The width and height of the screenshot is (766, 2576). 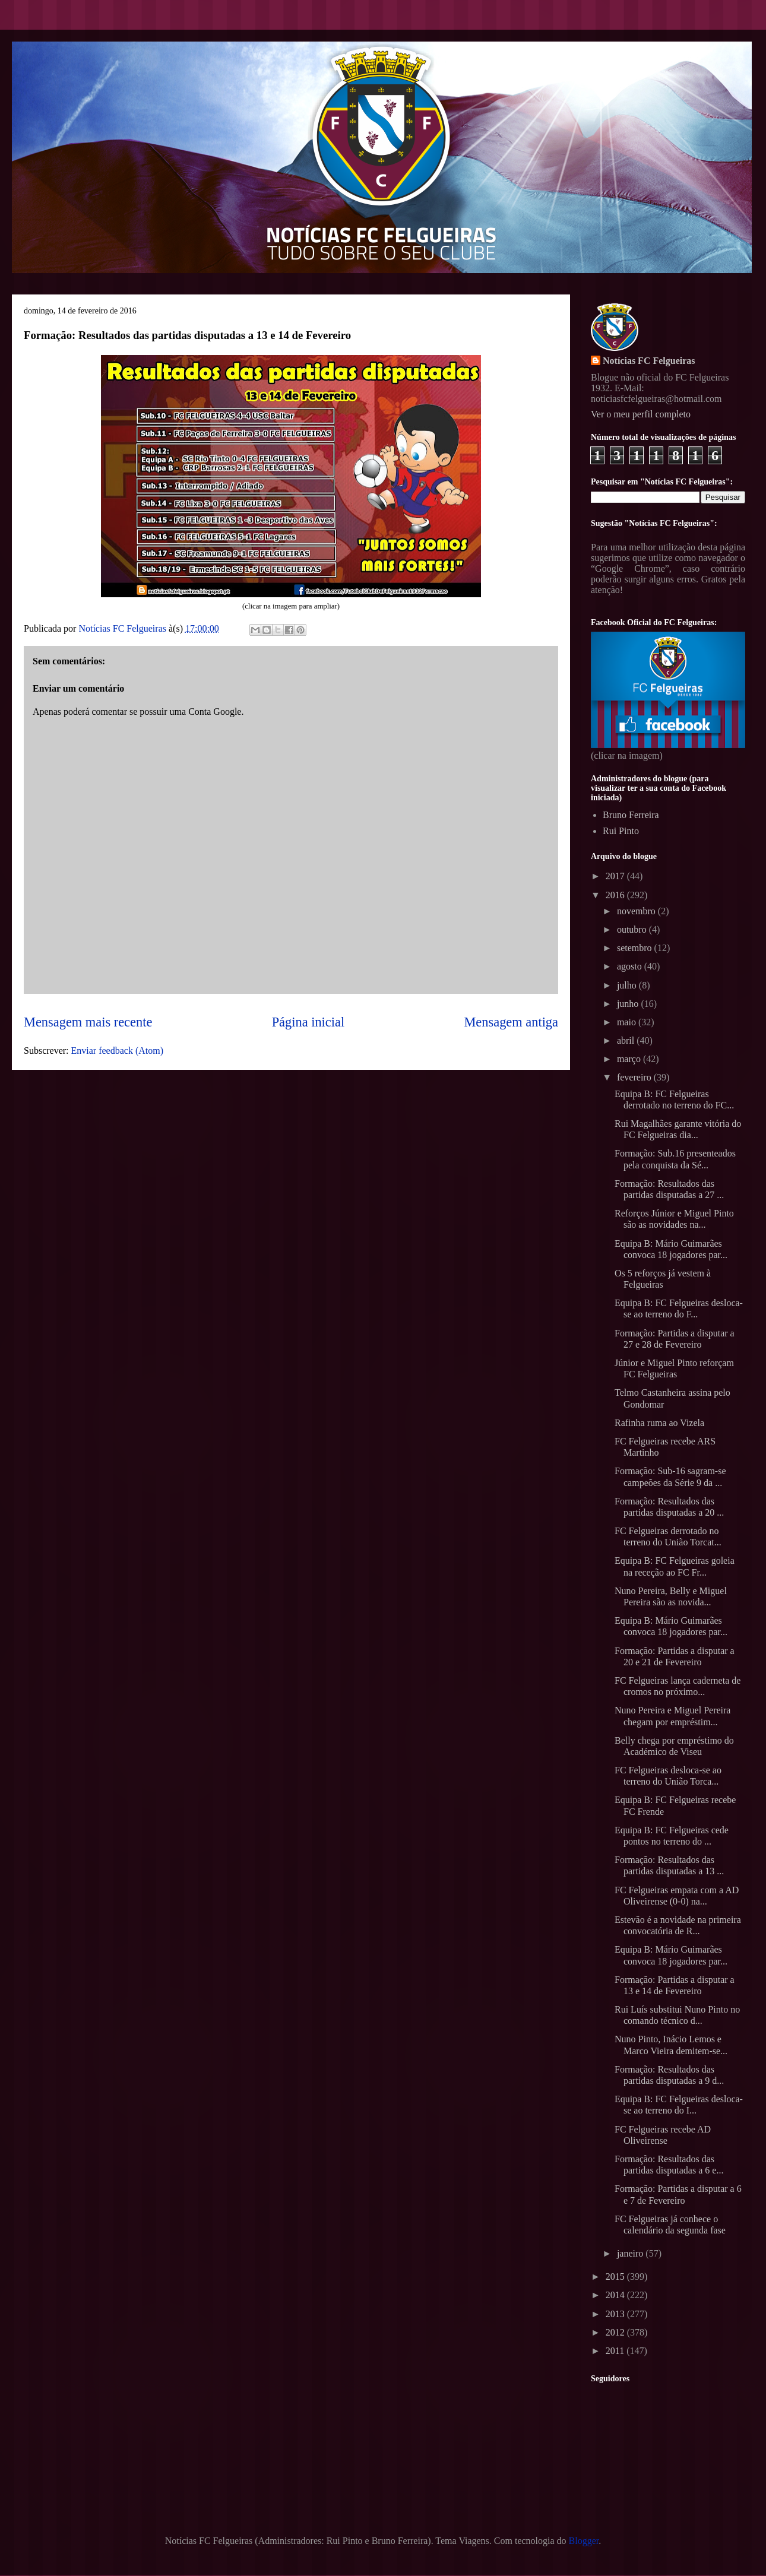 What do you see at coordinates (631, 815) in the screenshot?
I see `Bruno Ferreira` at bounding box center [631, 815].